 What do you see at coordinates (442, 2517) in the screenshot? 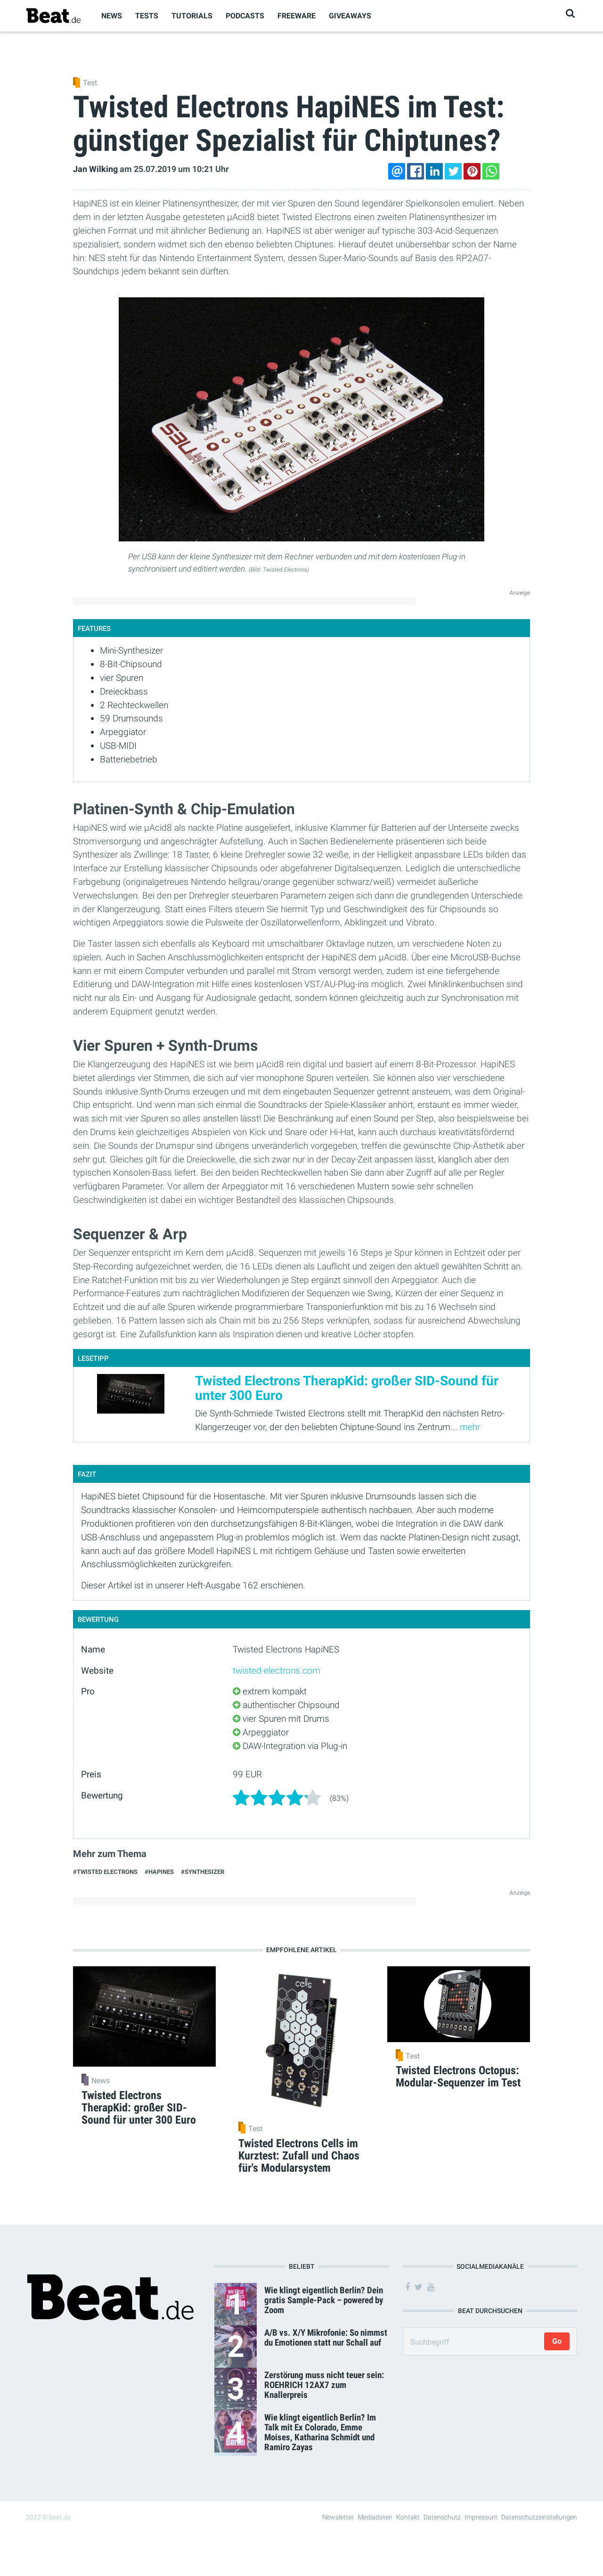
I see `Datenschutz` at bounding box center [442, 2517].